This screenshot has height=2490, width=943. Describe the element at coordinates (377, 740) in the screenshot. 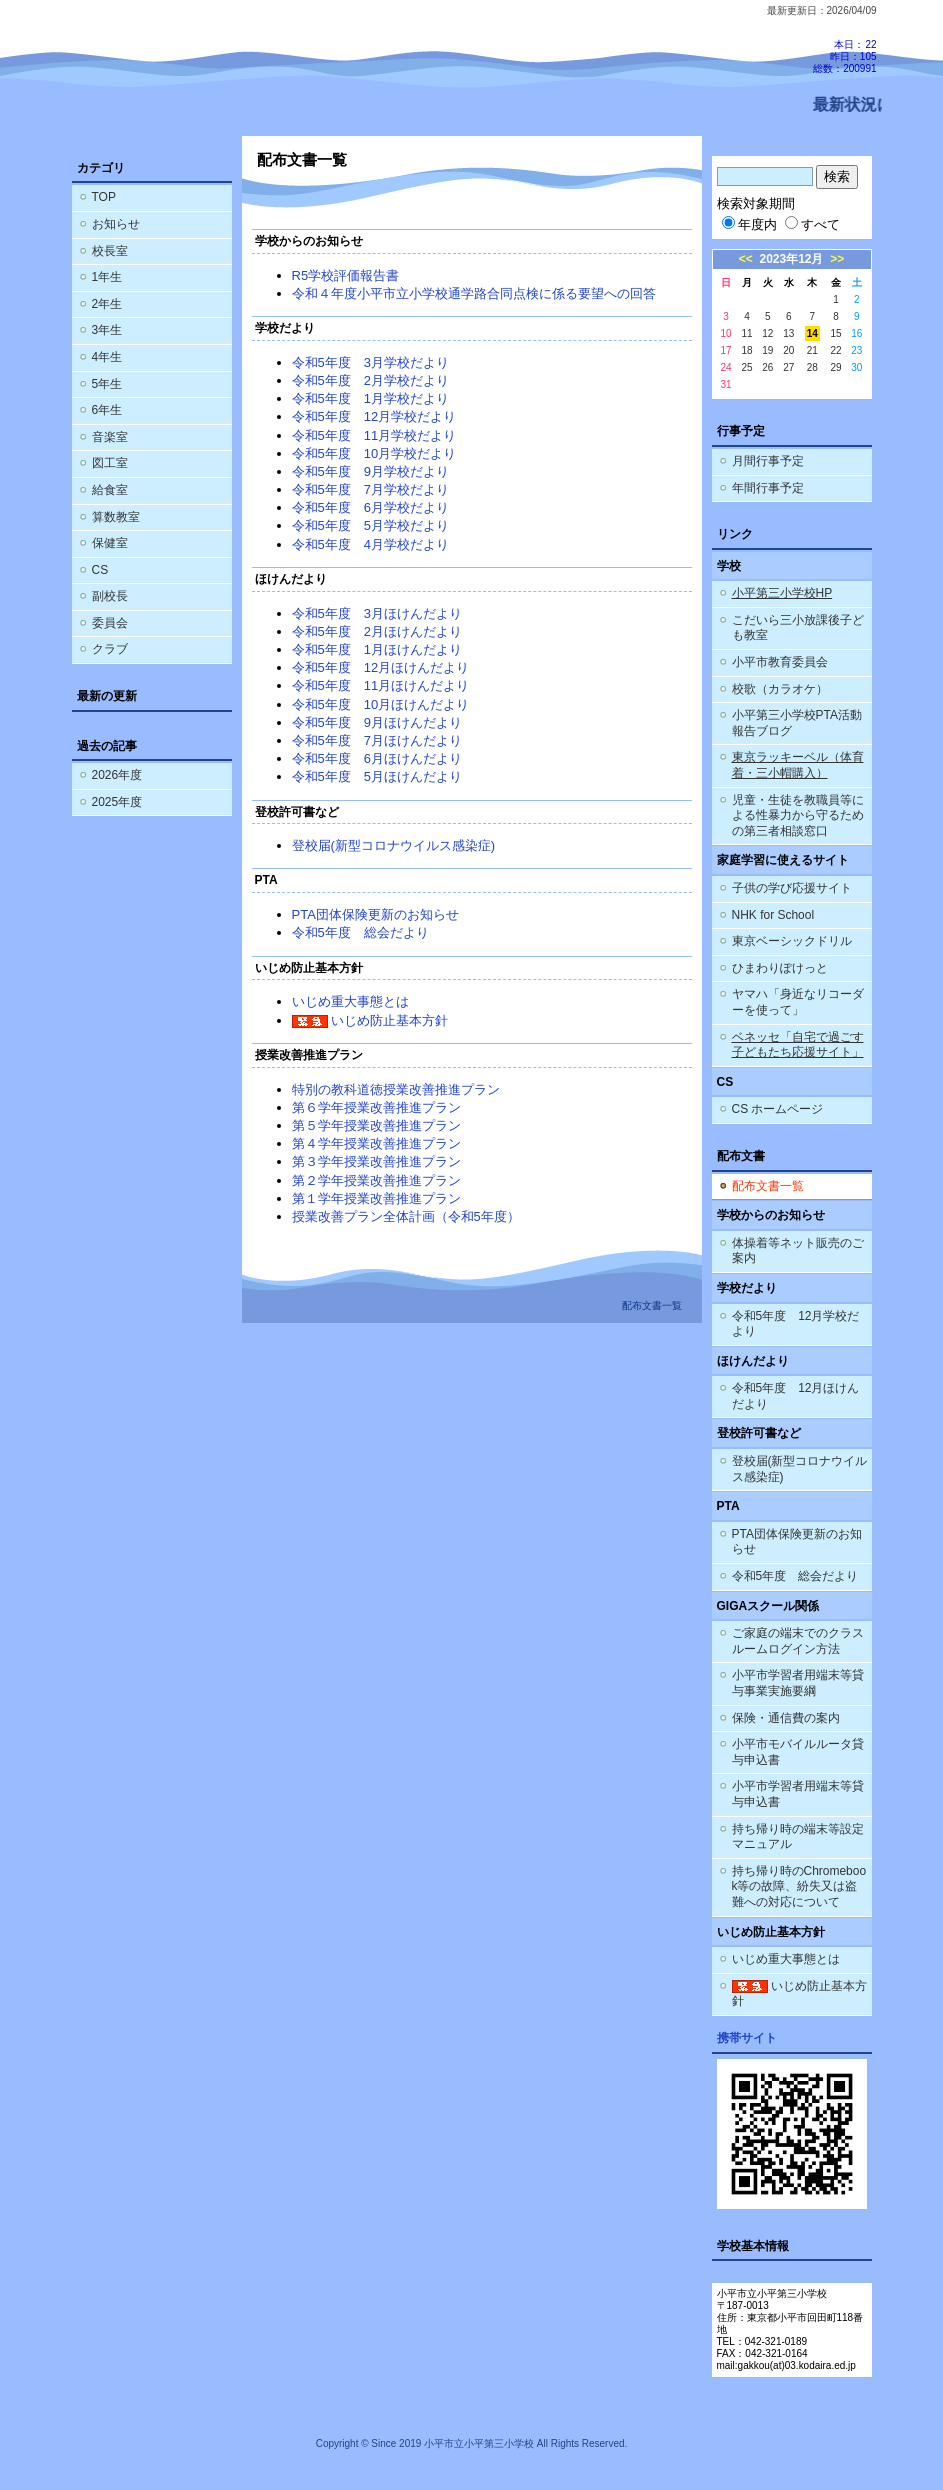

I see `令和5年度 7月ほけんだより` at that location.